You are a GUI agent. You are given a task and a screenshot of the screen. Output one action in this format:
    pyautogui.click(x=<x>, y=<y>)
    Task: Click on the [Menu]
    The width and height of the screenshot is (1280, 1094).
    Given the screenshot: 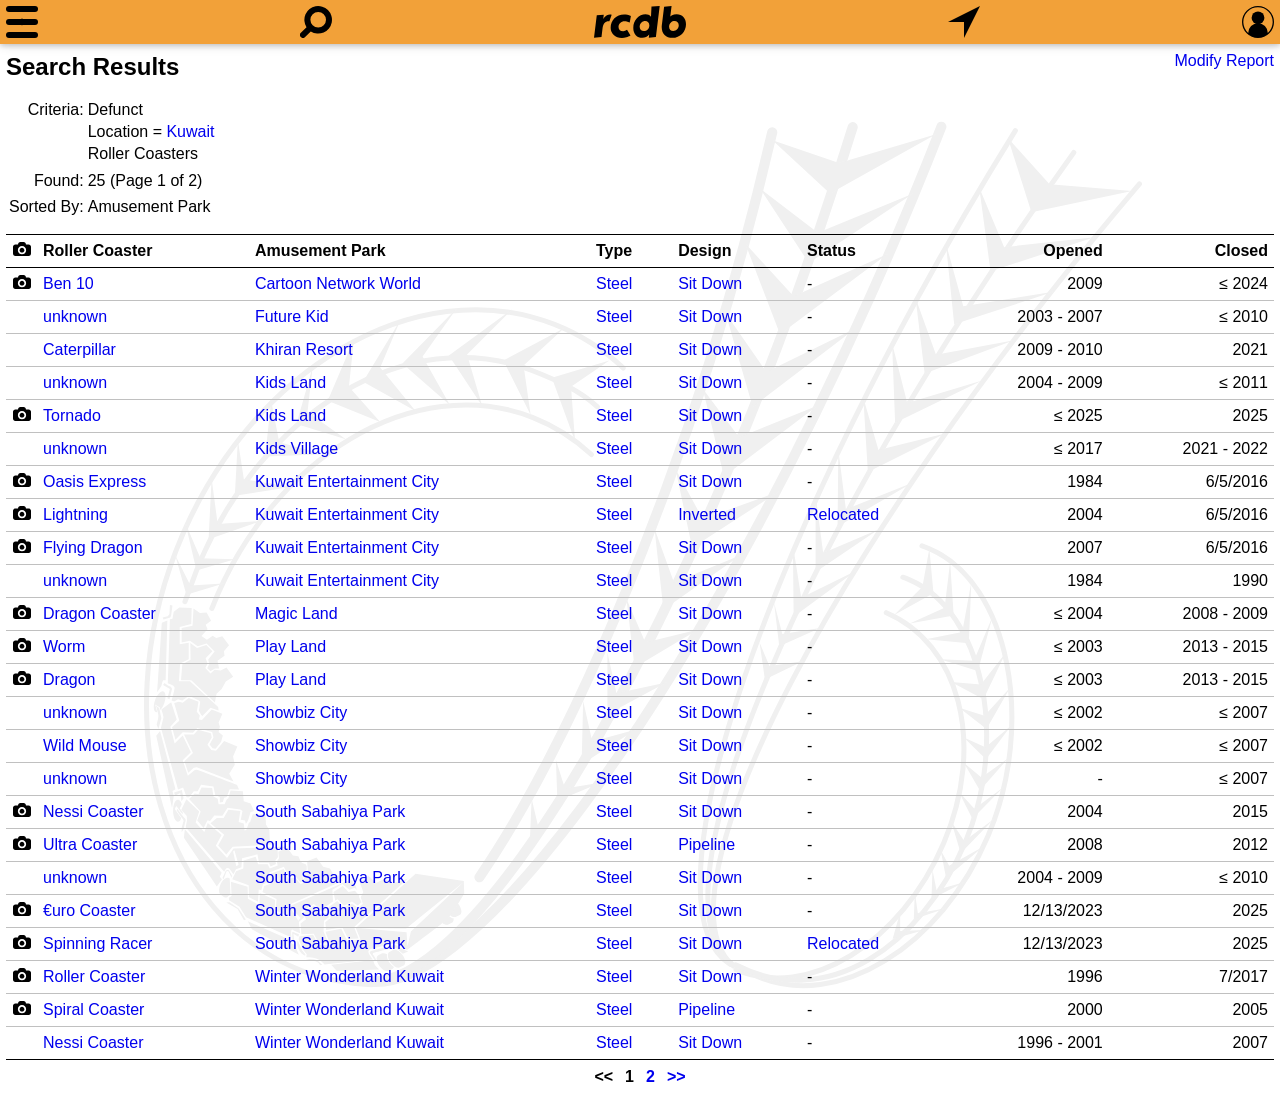 What is the action you would take?
    pyautogui.click(x=22, y=22)
    